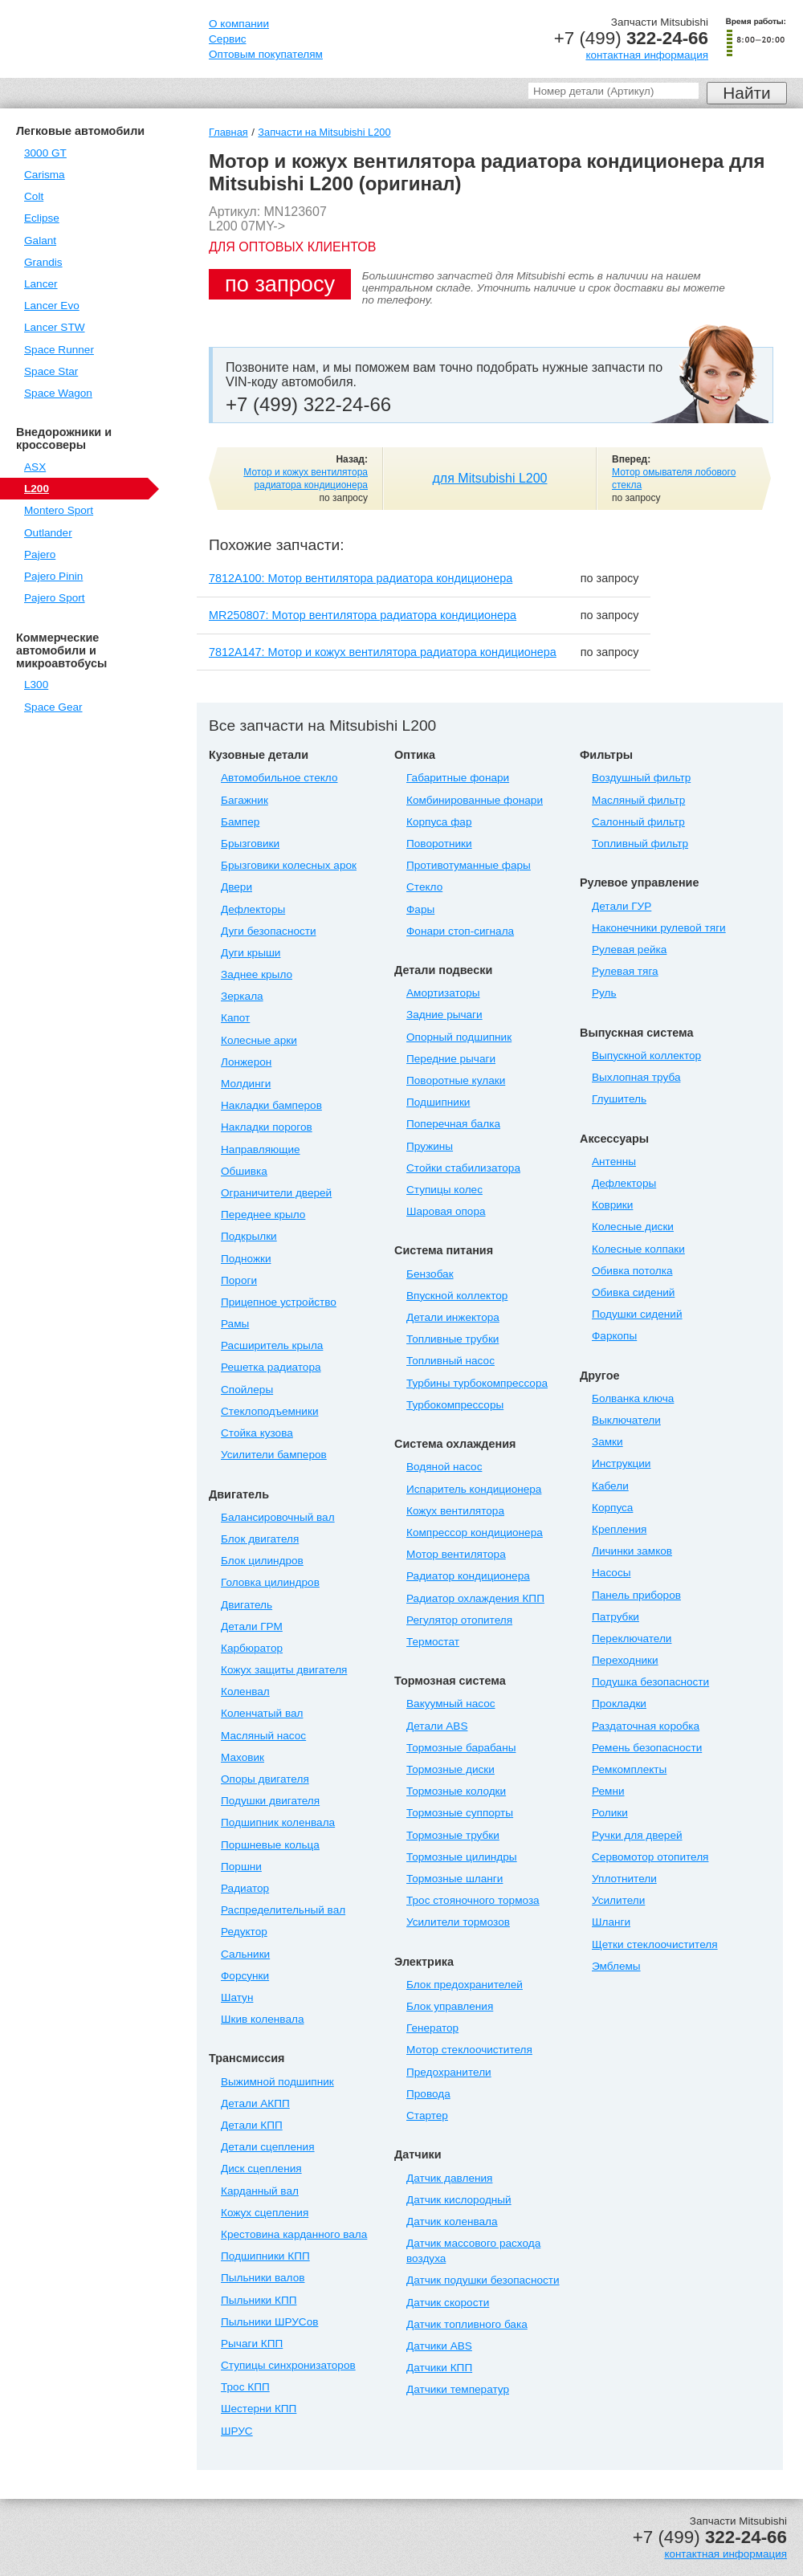 The width and height of the screenshot is (803, 2576). Describe the element at coordinates (257, 1433) in the screenshot. I see `Стойка кузова` at that location.